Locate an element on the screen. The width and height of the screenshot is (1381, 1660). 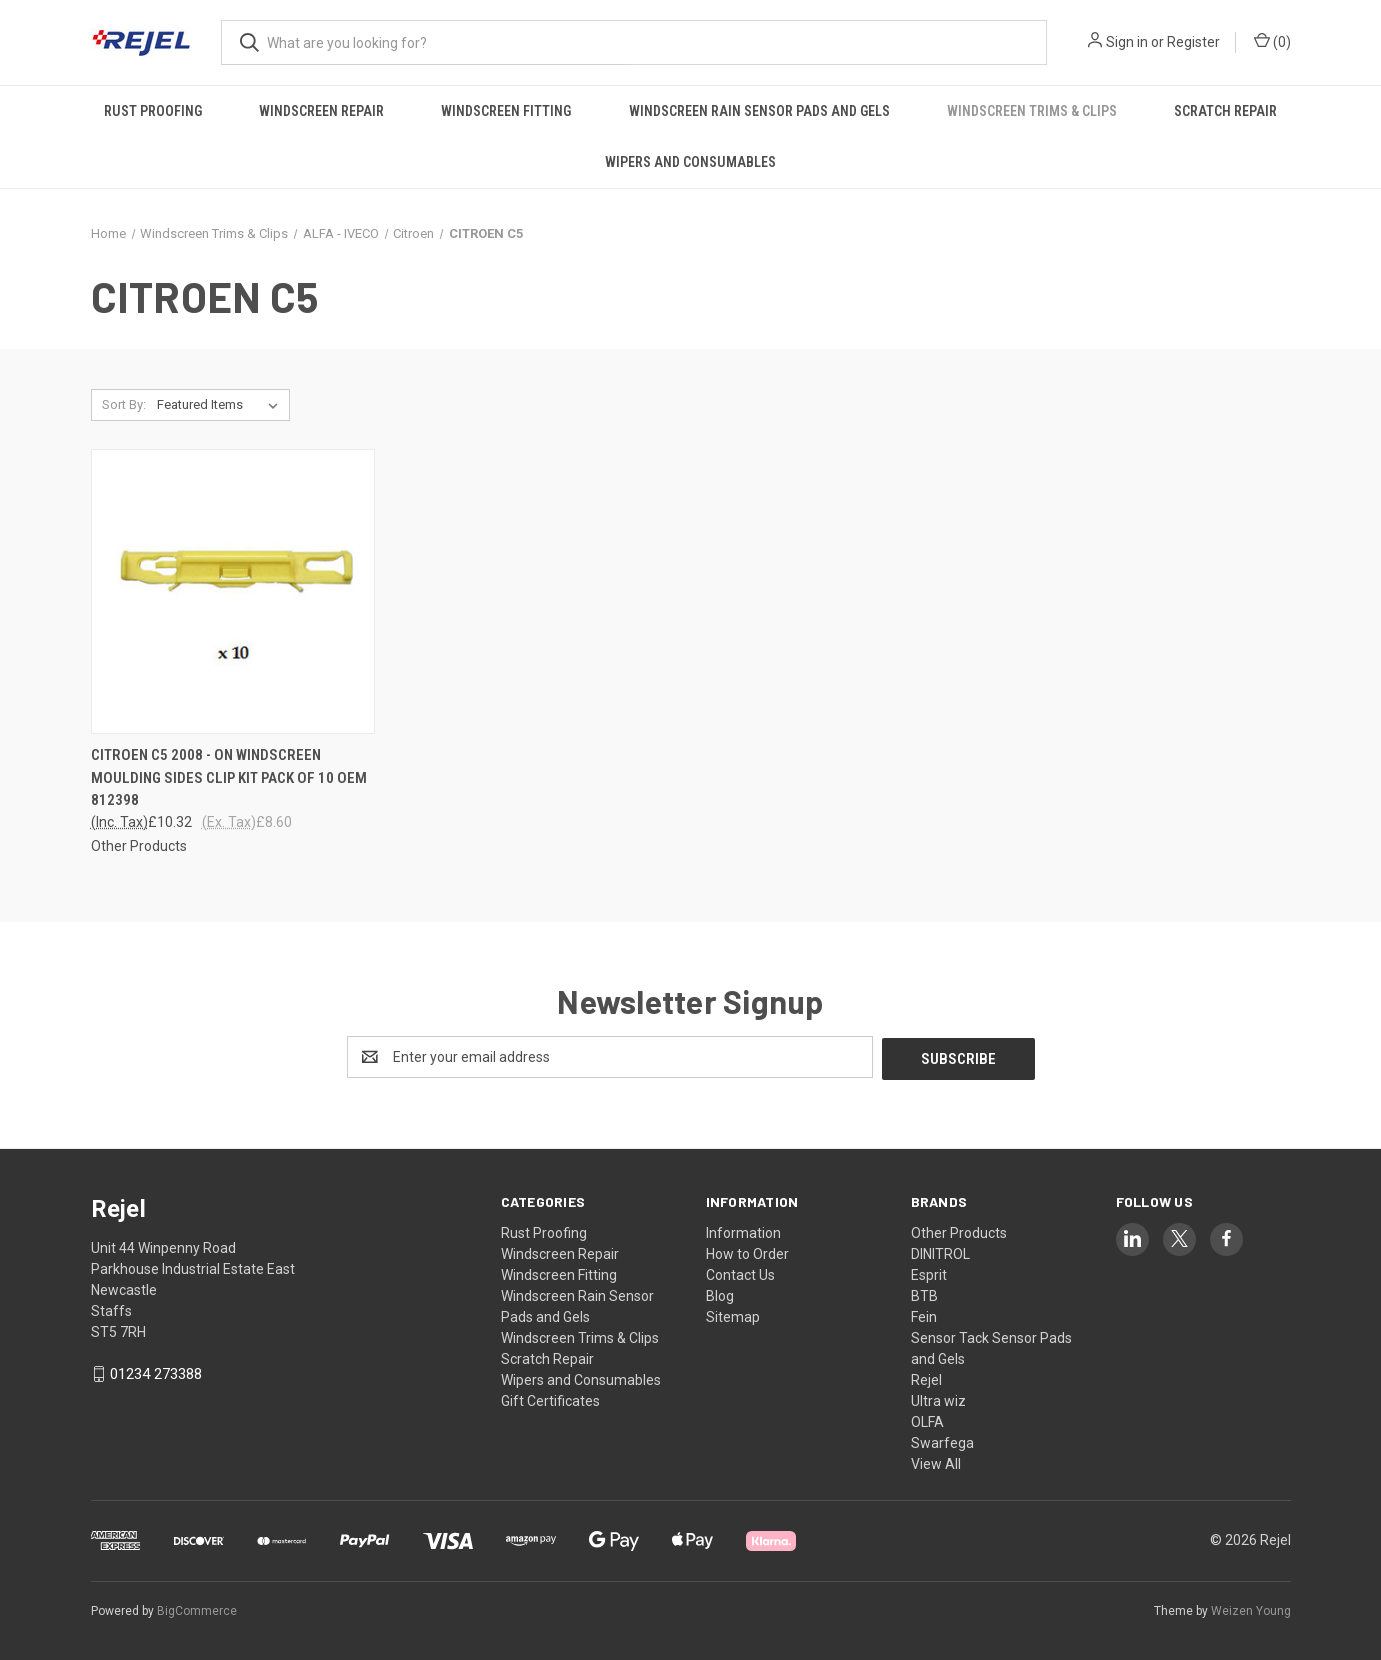
Windscreen Rain Sensor Pads and Gels is located at coordinates (759, 111).